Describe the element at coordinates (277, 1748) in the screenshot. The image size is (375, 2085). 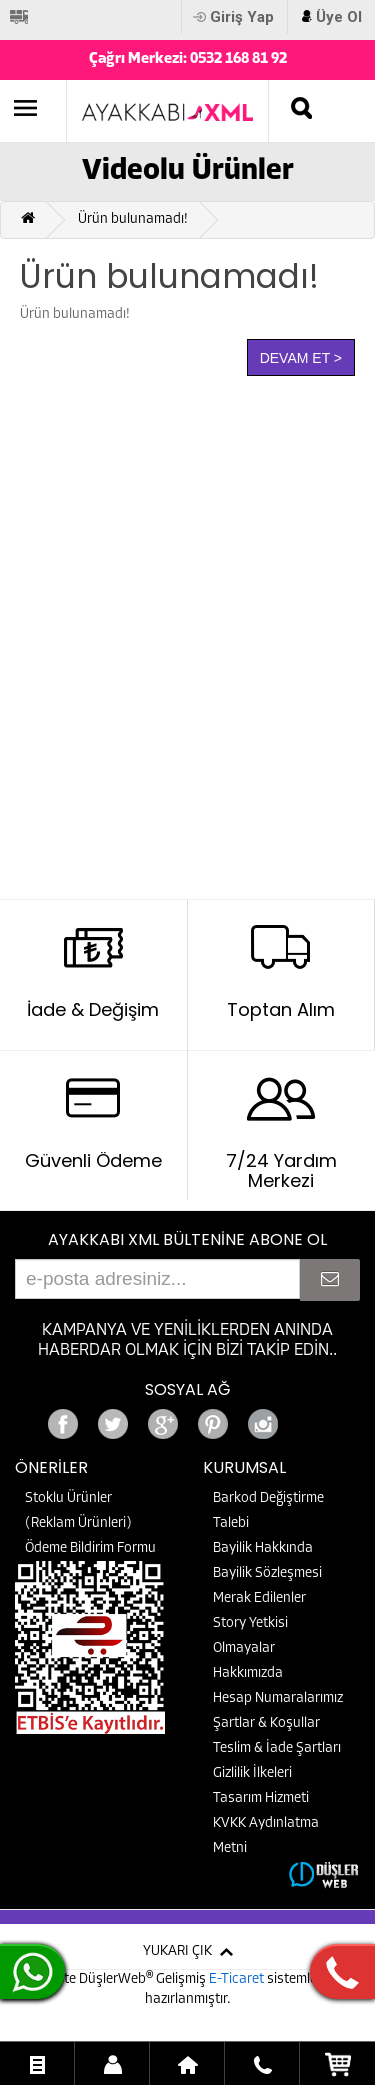
I see `Teslim & İade Şartları` at that location.